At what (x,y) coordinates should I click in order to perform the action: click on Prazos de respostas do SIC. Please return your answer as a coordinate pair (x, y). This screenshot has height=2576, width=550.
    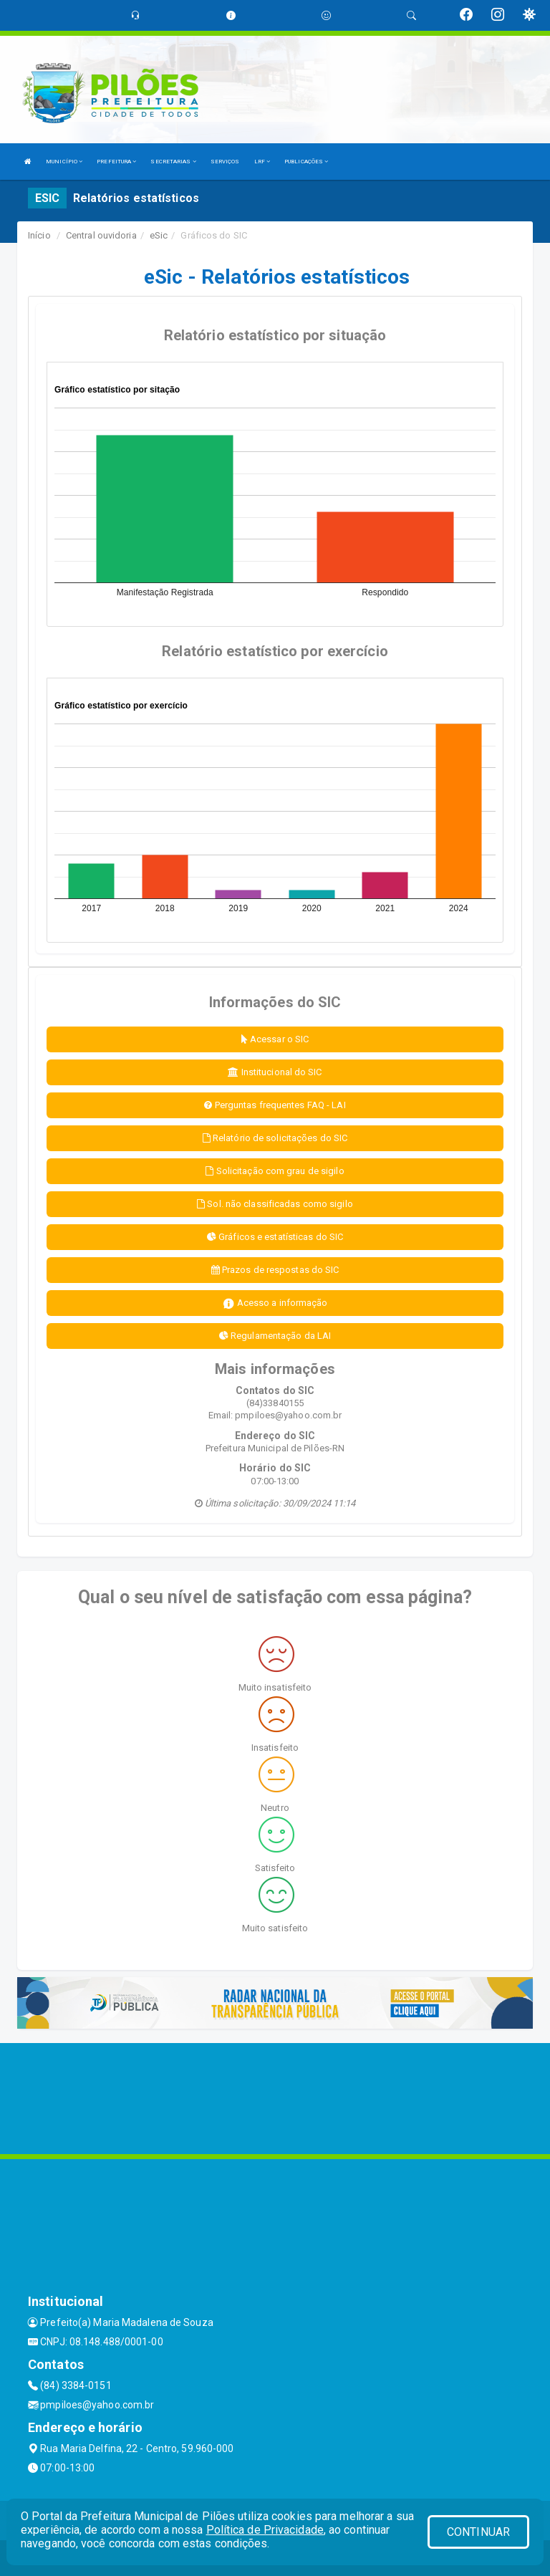
    Looking at the image, I should click on (275, 1269).